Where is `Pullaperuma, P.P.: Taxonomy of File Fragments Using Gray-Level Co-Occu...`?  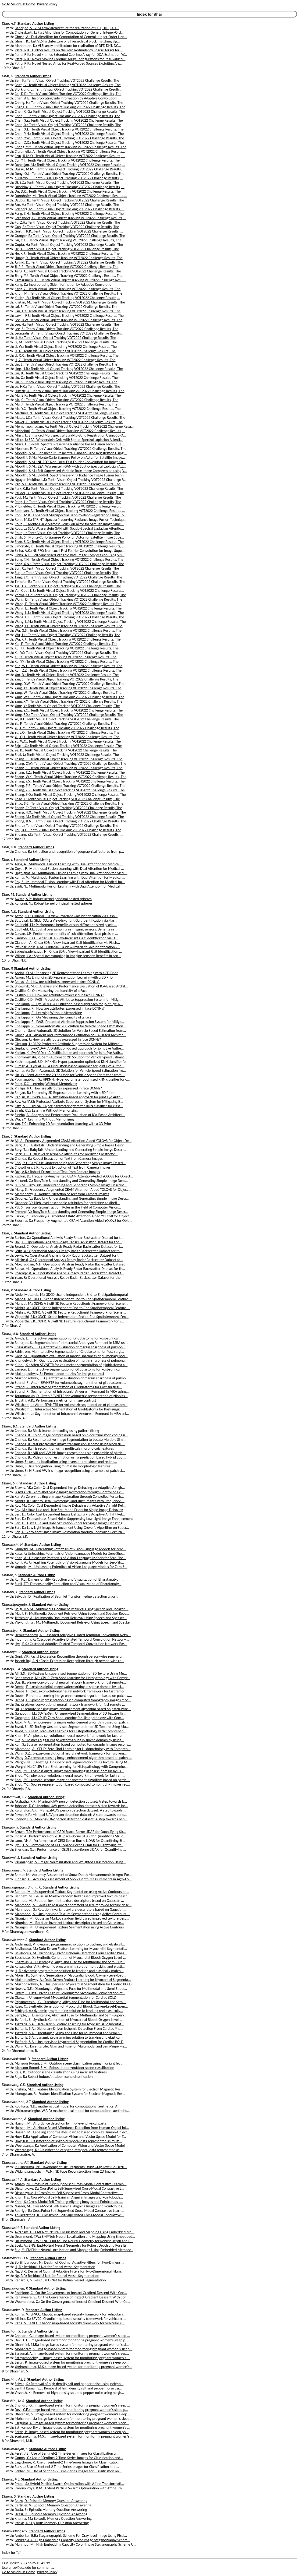
Pullaperuma, P.P.: Taxonomy of File Fragments Using Gray-Level Co-Occu... is located at coordinates (71, 2167).